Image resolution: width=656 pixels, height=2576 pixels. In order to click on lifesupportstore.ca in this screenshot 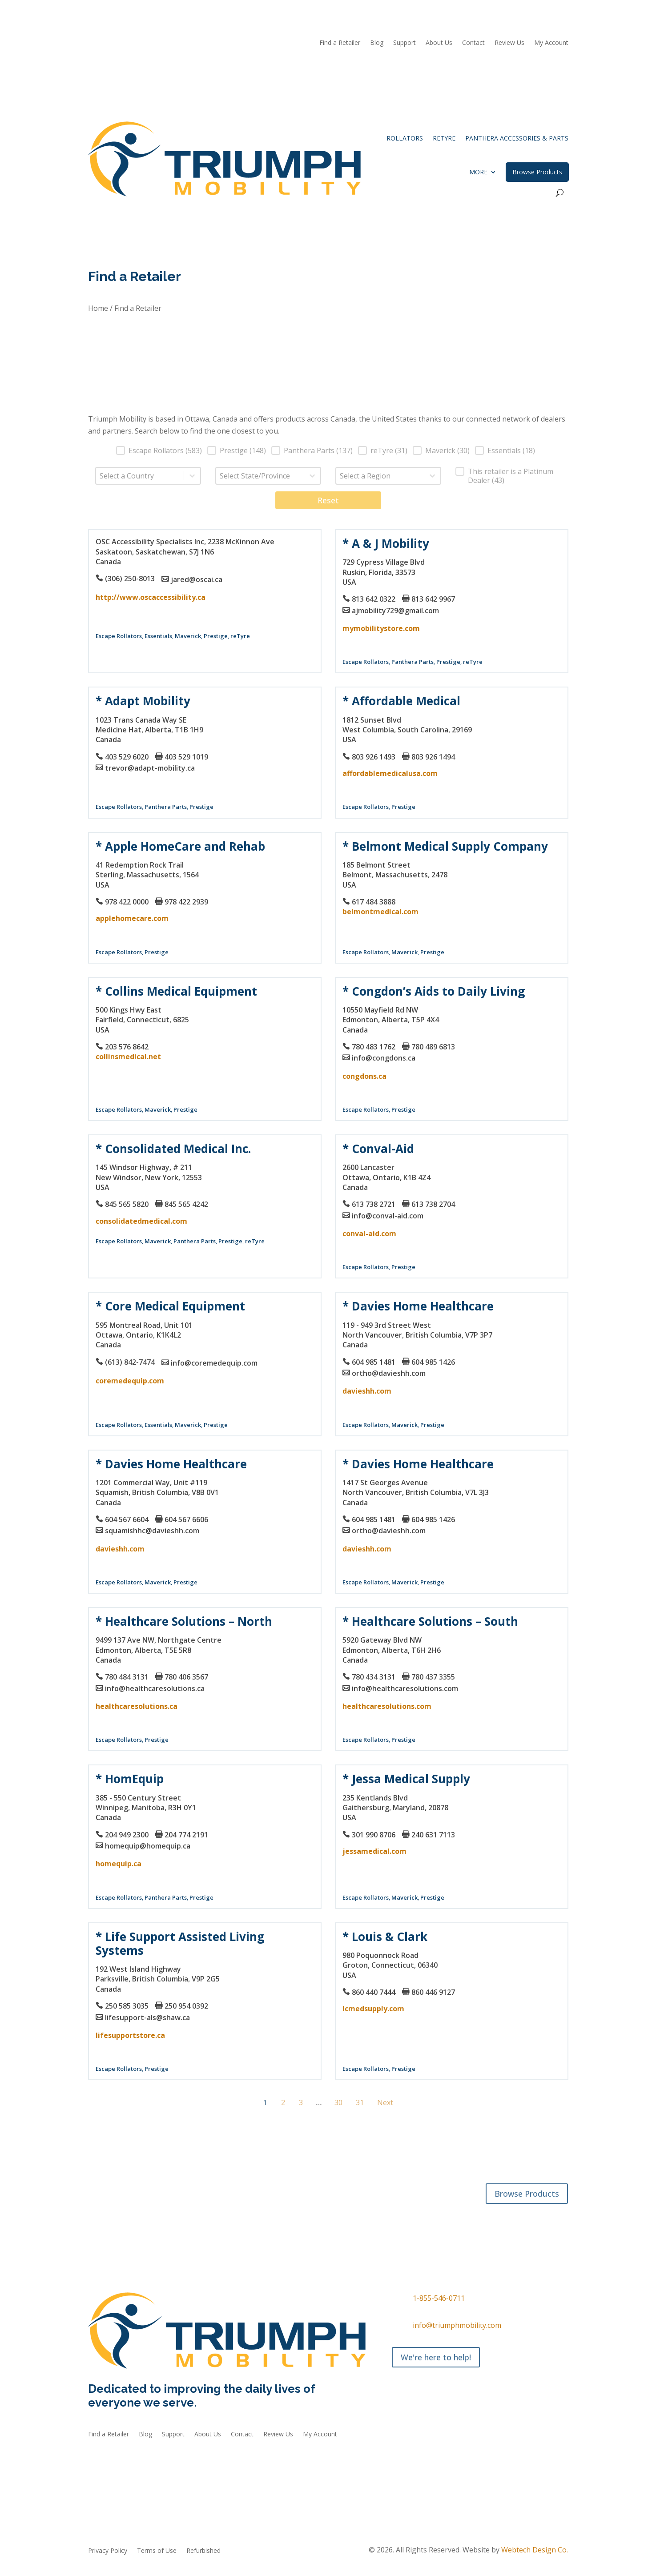, I will do `click(130, 2035)`.